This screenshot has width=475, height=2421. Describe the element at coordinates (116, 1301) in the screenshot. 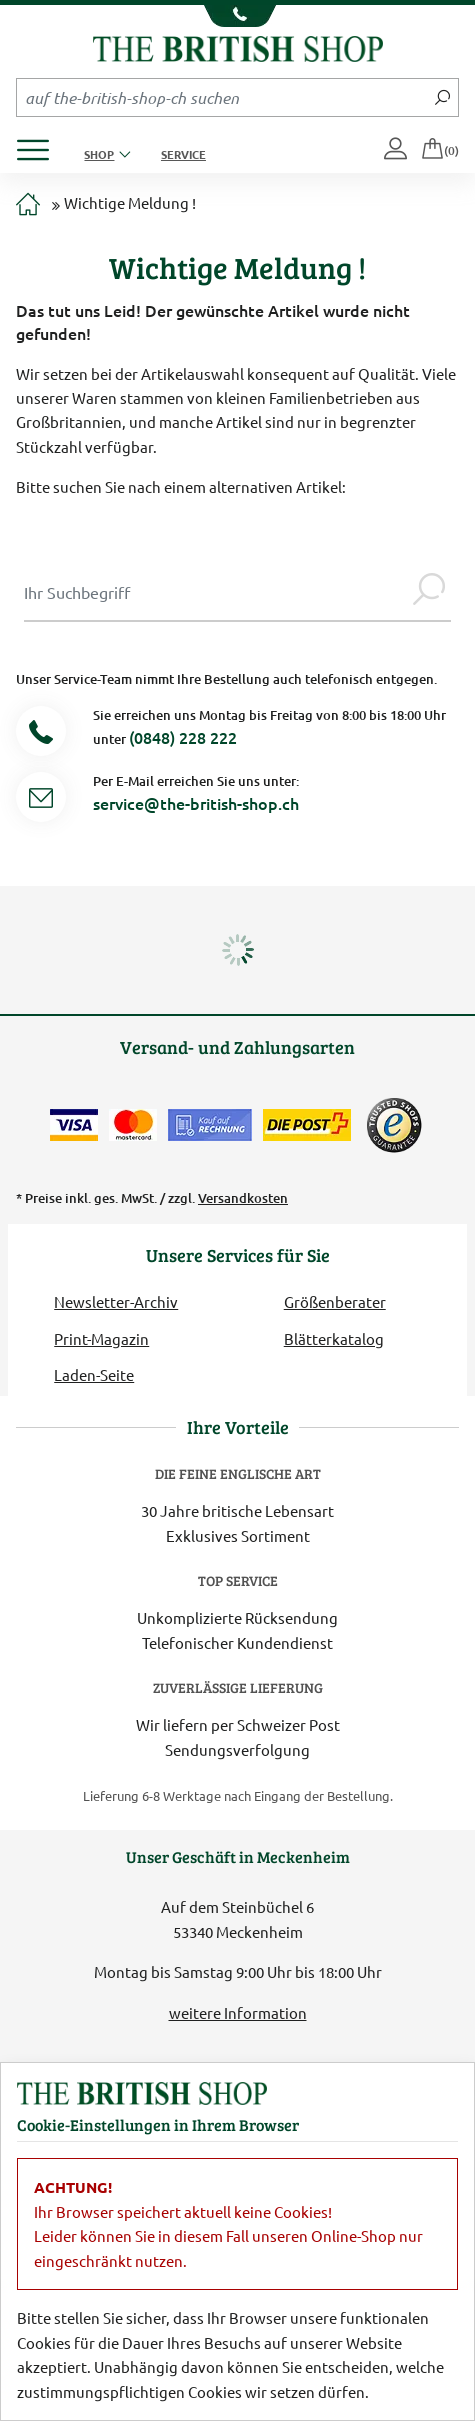

I see `Newsletter-Archiv` at that location.